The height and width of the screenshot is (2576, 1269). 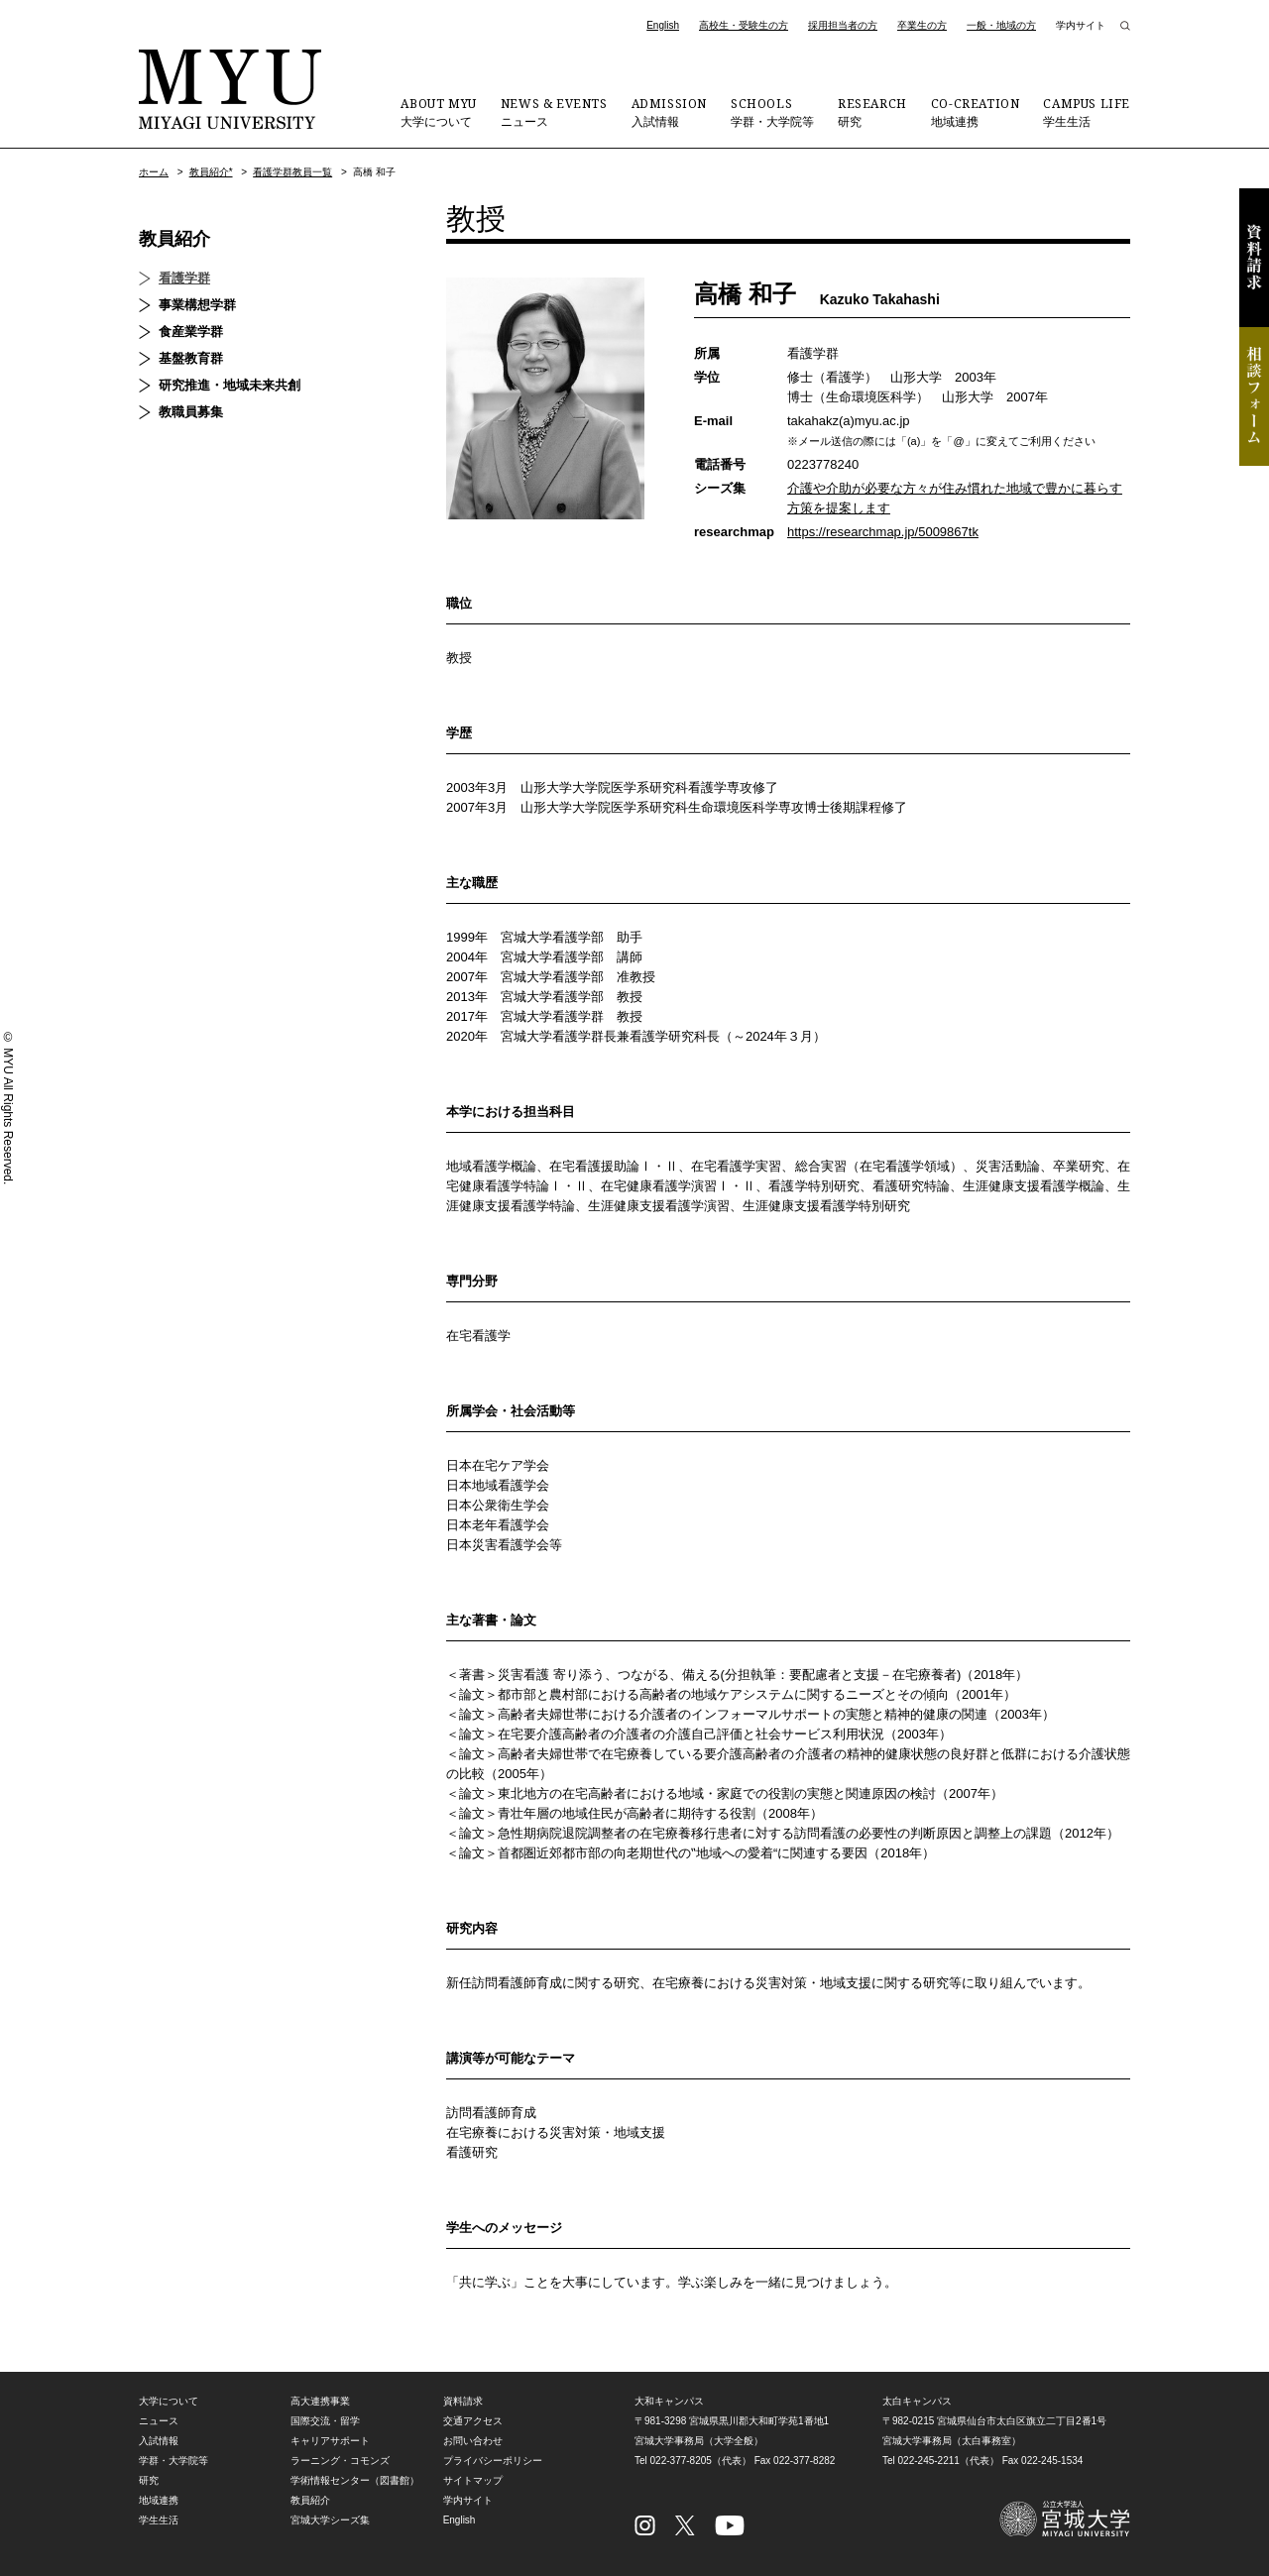 What do you see at coordinates (325, 2420) in the screenshot?
I see `国際交流・留学` at bounding box center [325, 2420].